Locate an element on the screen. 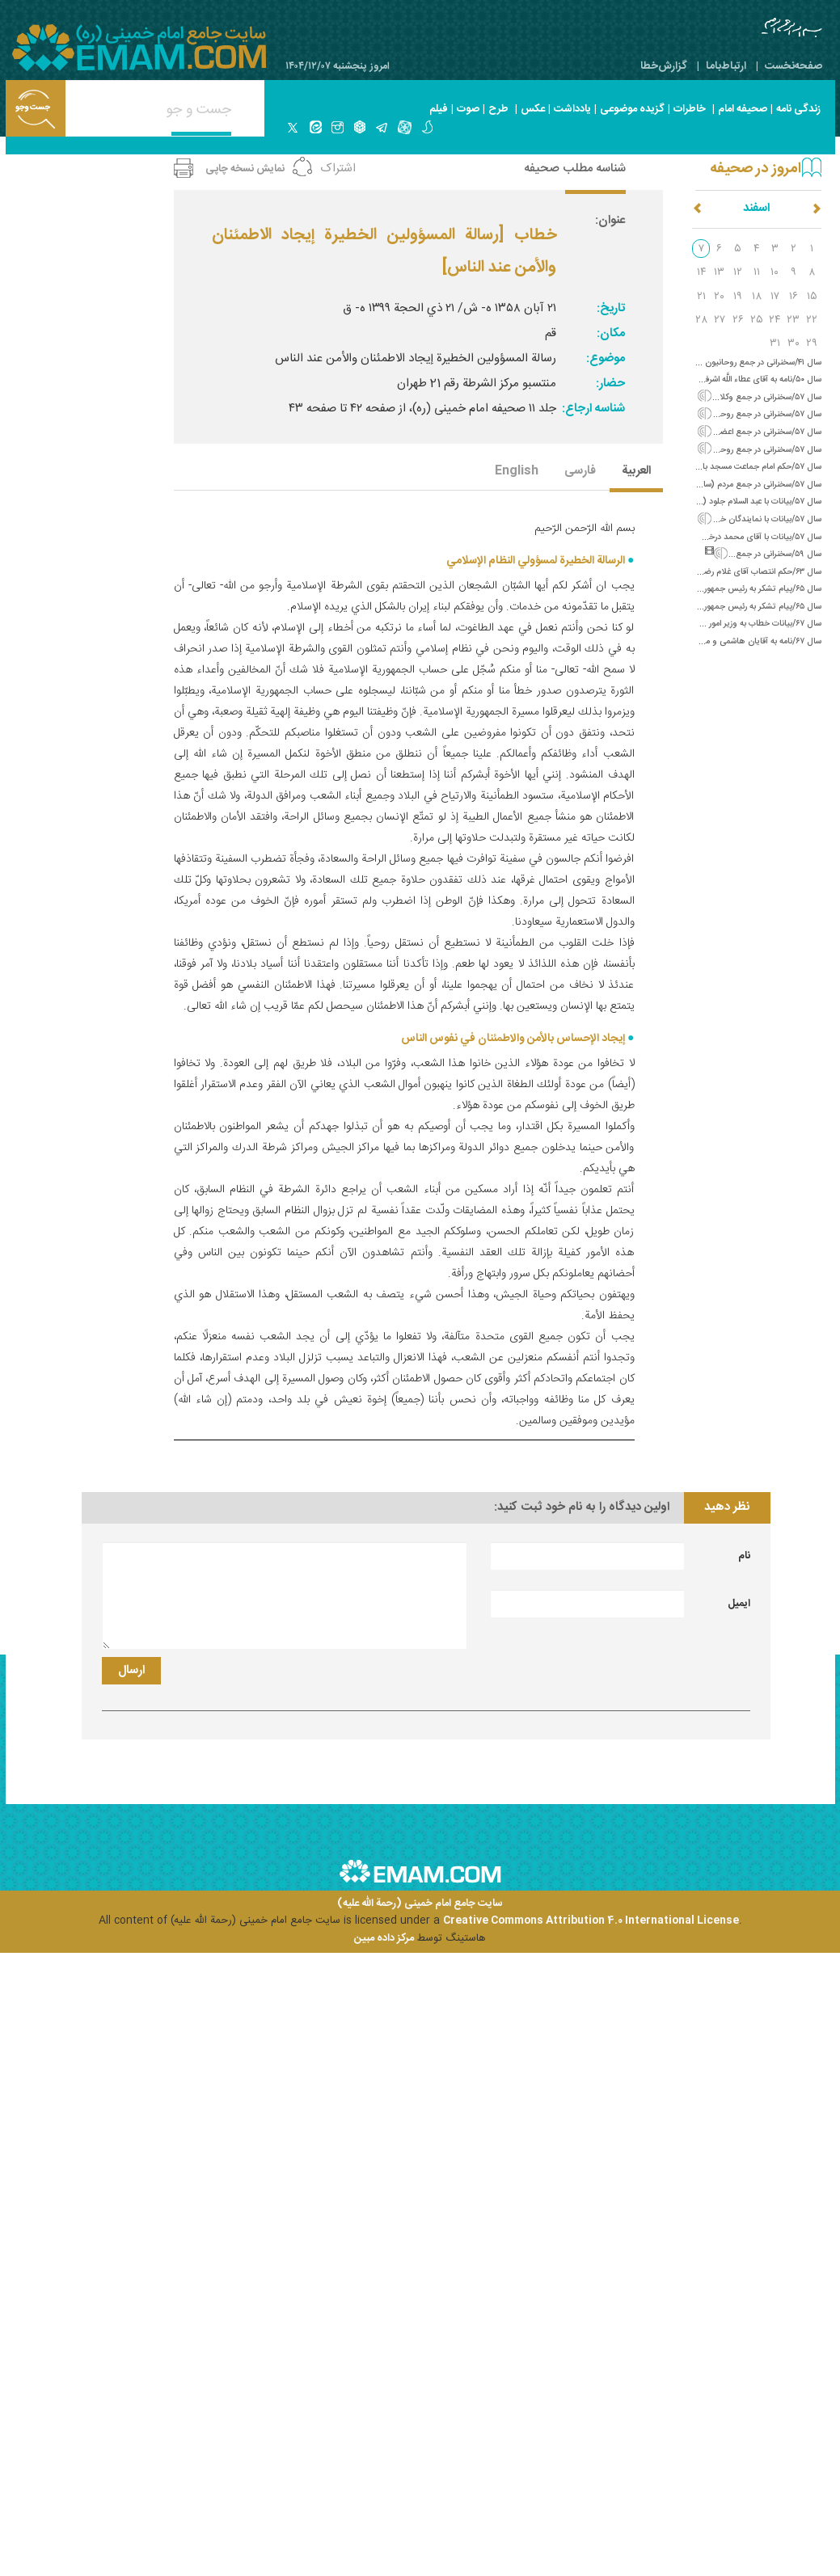  سال ۵۷/سخنرانی در جمع روحانیون کردستان (سازندگی ایران) is located at coordinates (717, 414).